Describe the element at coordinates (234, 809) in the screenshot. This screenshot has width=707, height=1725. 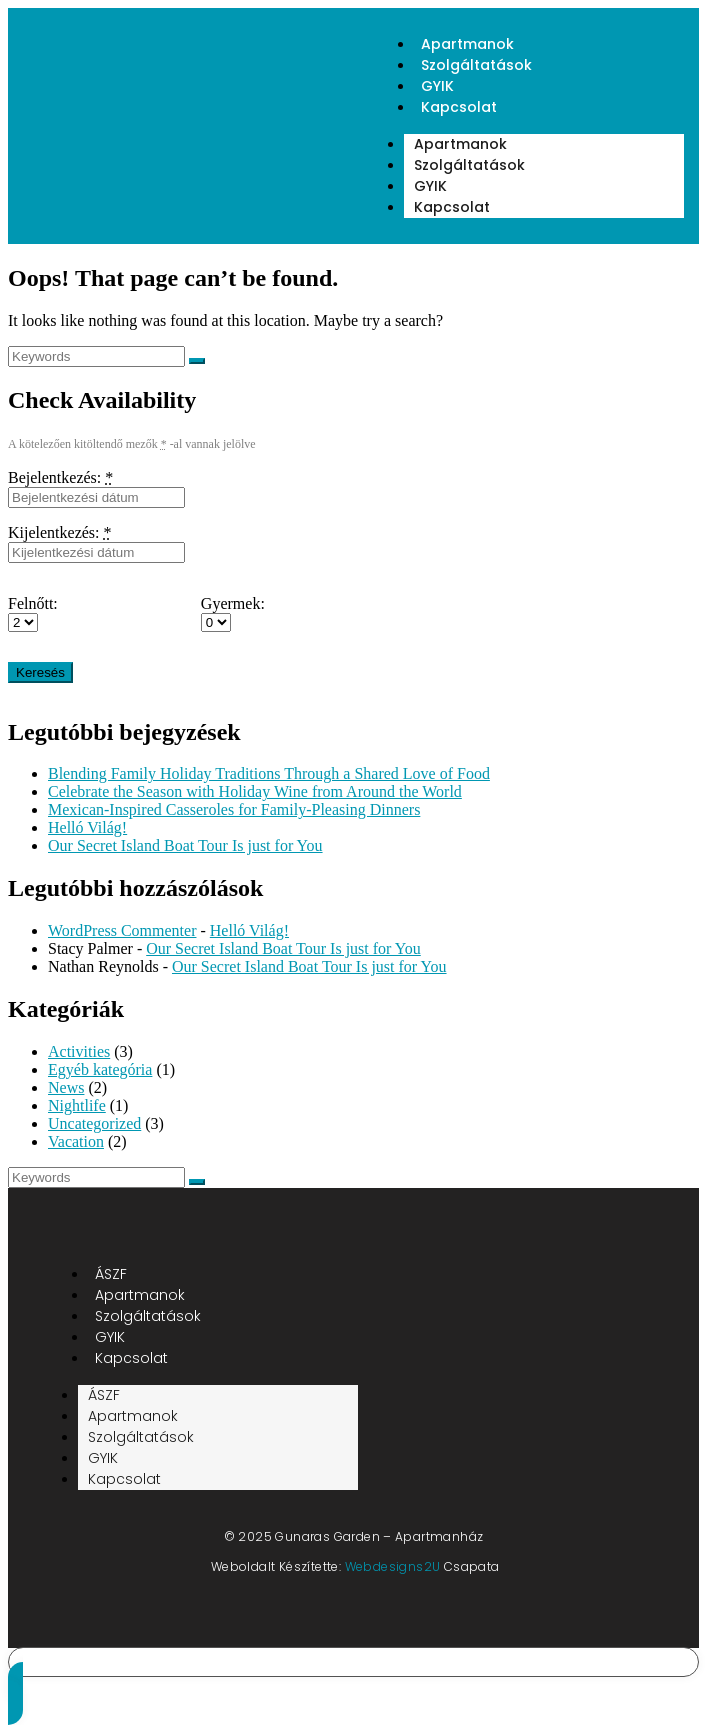
I see `Mexican-Inspired Casseroles for Family-Pleasing Dinners` at that location.